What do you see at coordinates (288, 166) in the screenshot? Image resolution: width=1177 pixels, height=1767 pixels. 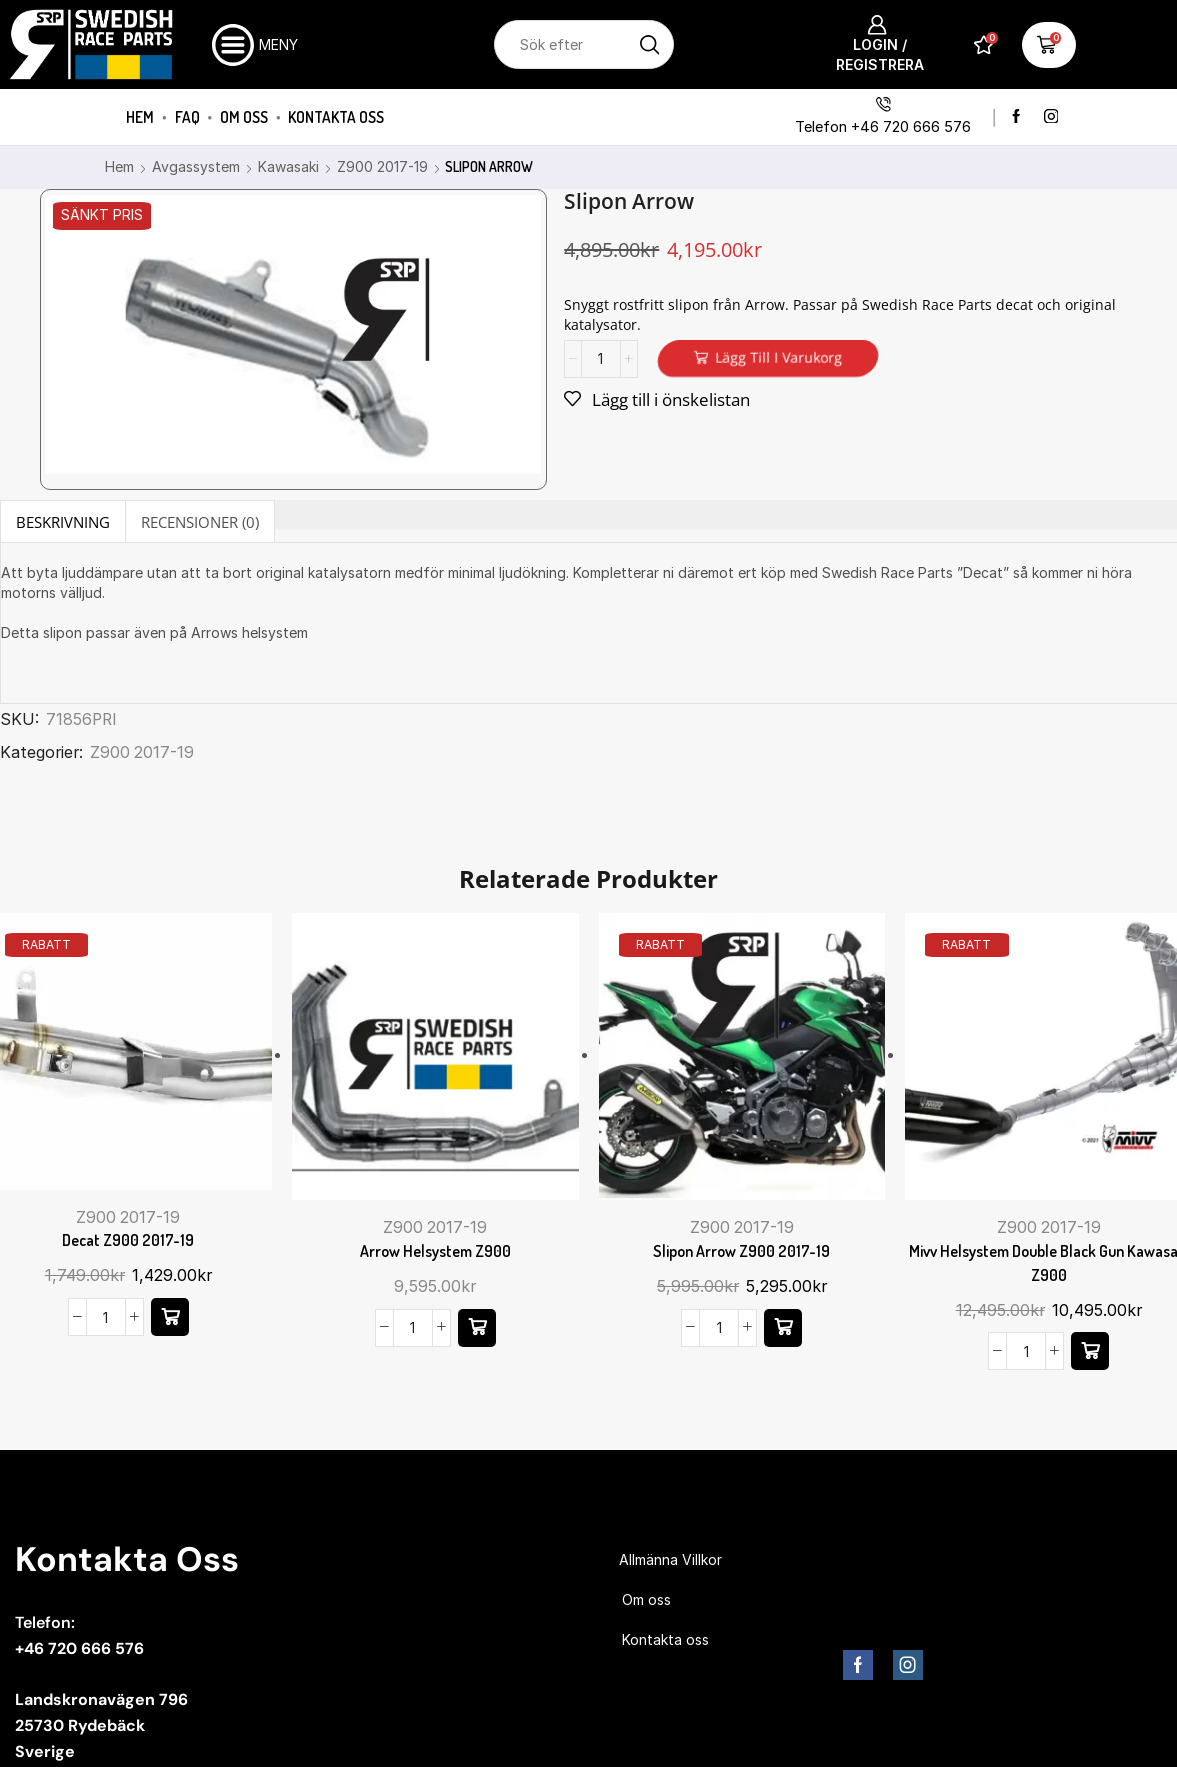 I see `Kawasaki` at bounding box center [288, 166].